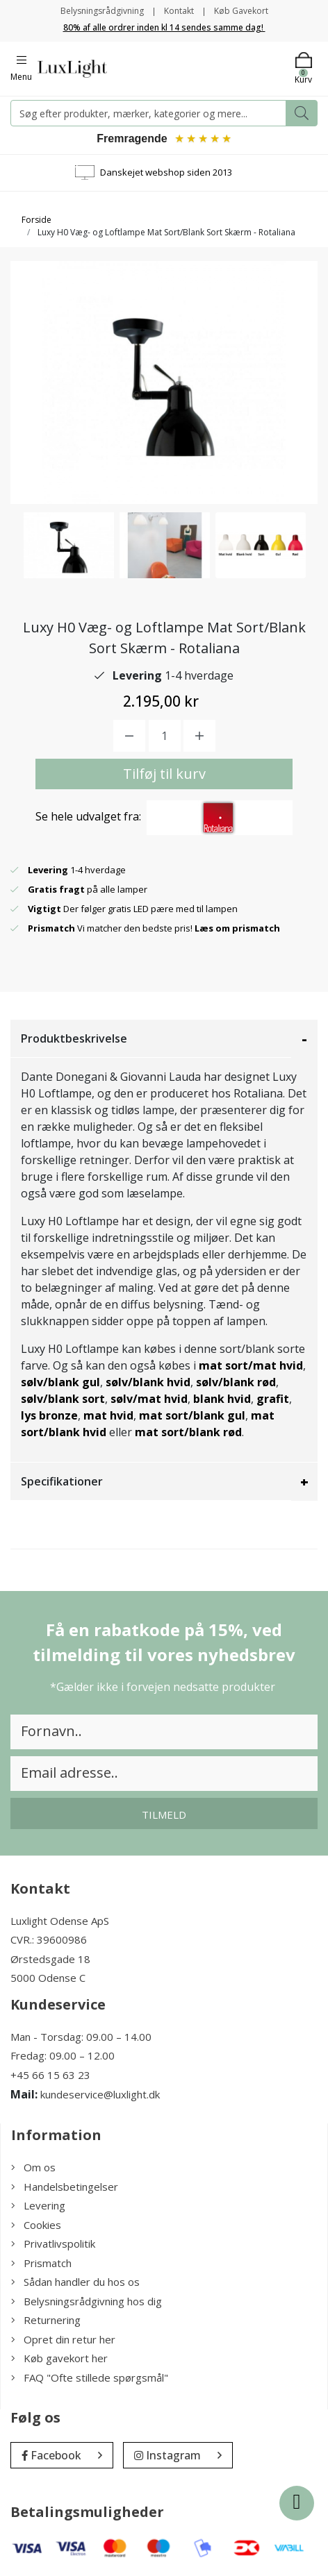  I want to click on Privatlivspolitik, so click(53, 2243).